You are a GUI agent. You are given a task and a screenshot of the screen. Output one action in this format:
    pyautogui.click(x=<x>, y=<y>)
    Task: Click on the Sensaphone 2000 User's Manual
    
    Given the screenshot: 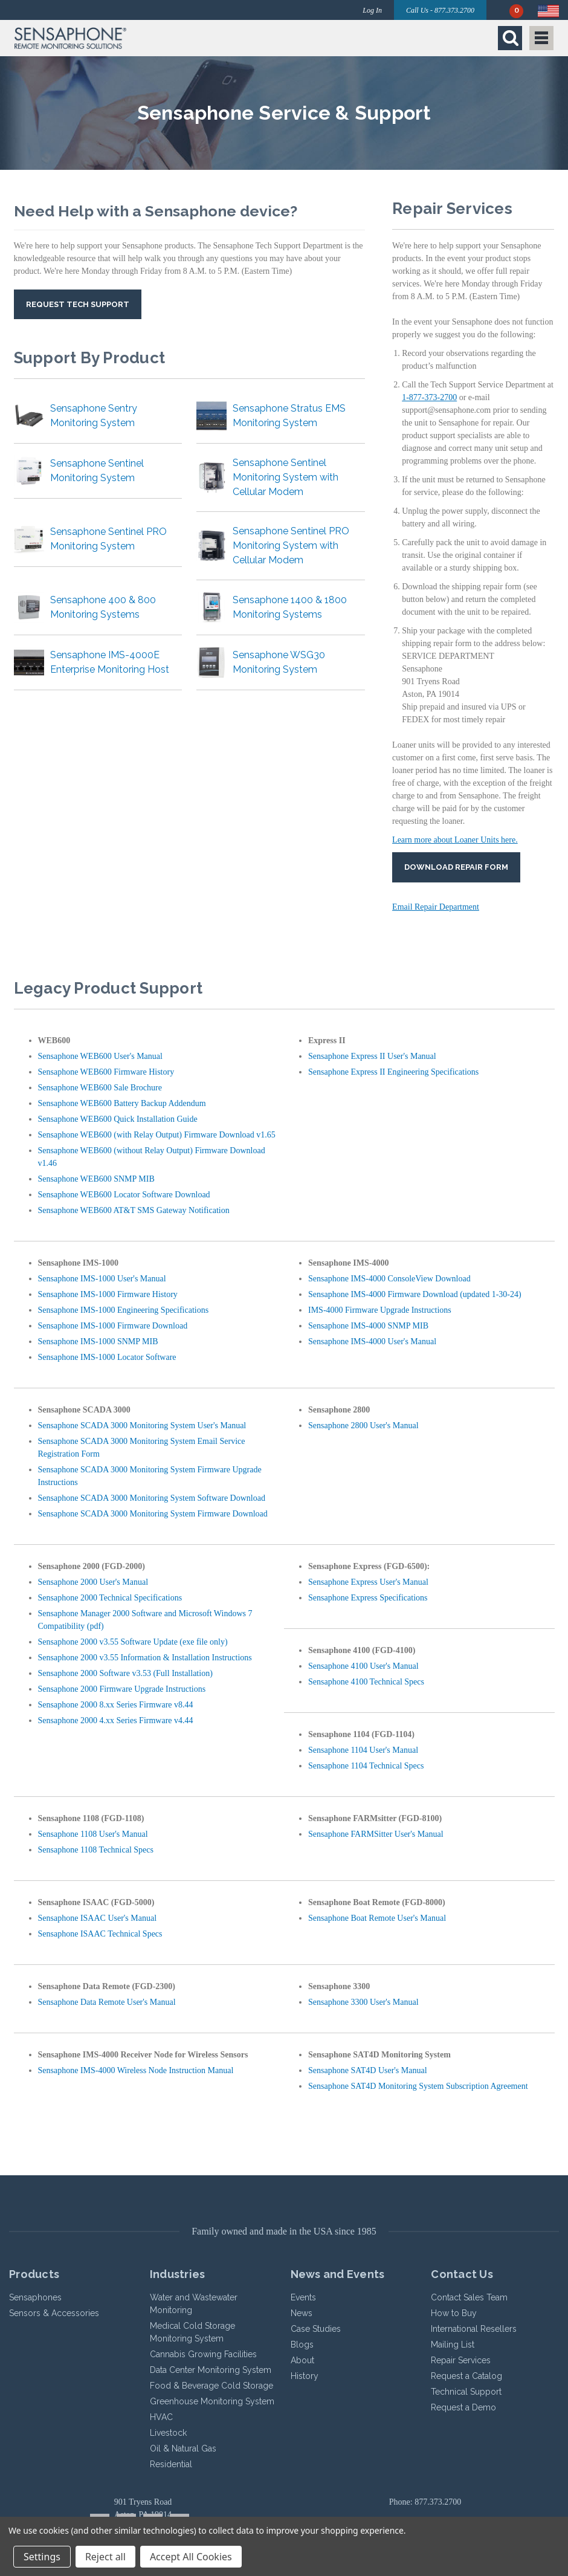 What is the action you would take?
    pyautogui.click(x=93, y=1582)
    